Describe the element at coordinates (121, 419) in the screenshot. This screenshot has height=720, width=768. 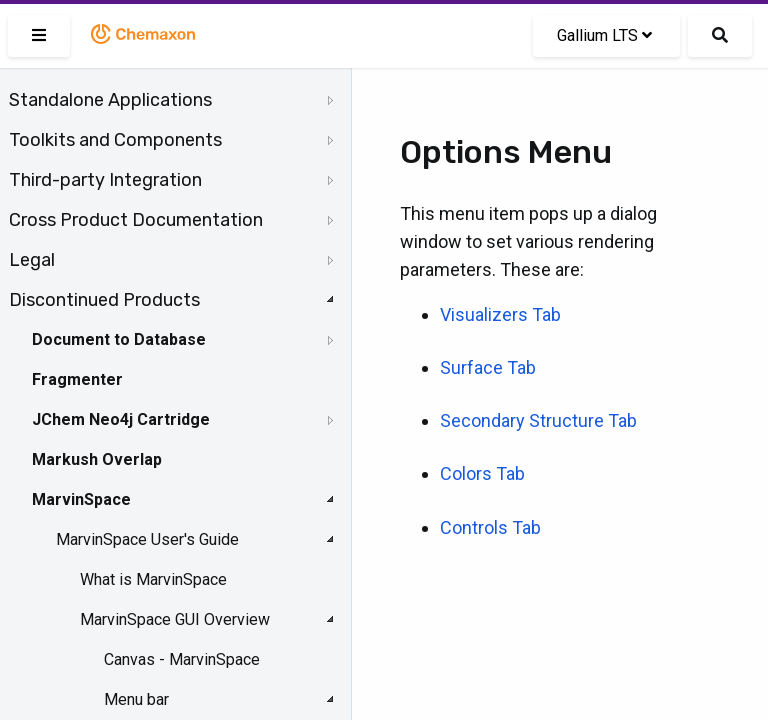
I see `JChem Neo4j Cartridge` at that location.